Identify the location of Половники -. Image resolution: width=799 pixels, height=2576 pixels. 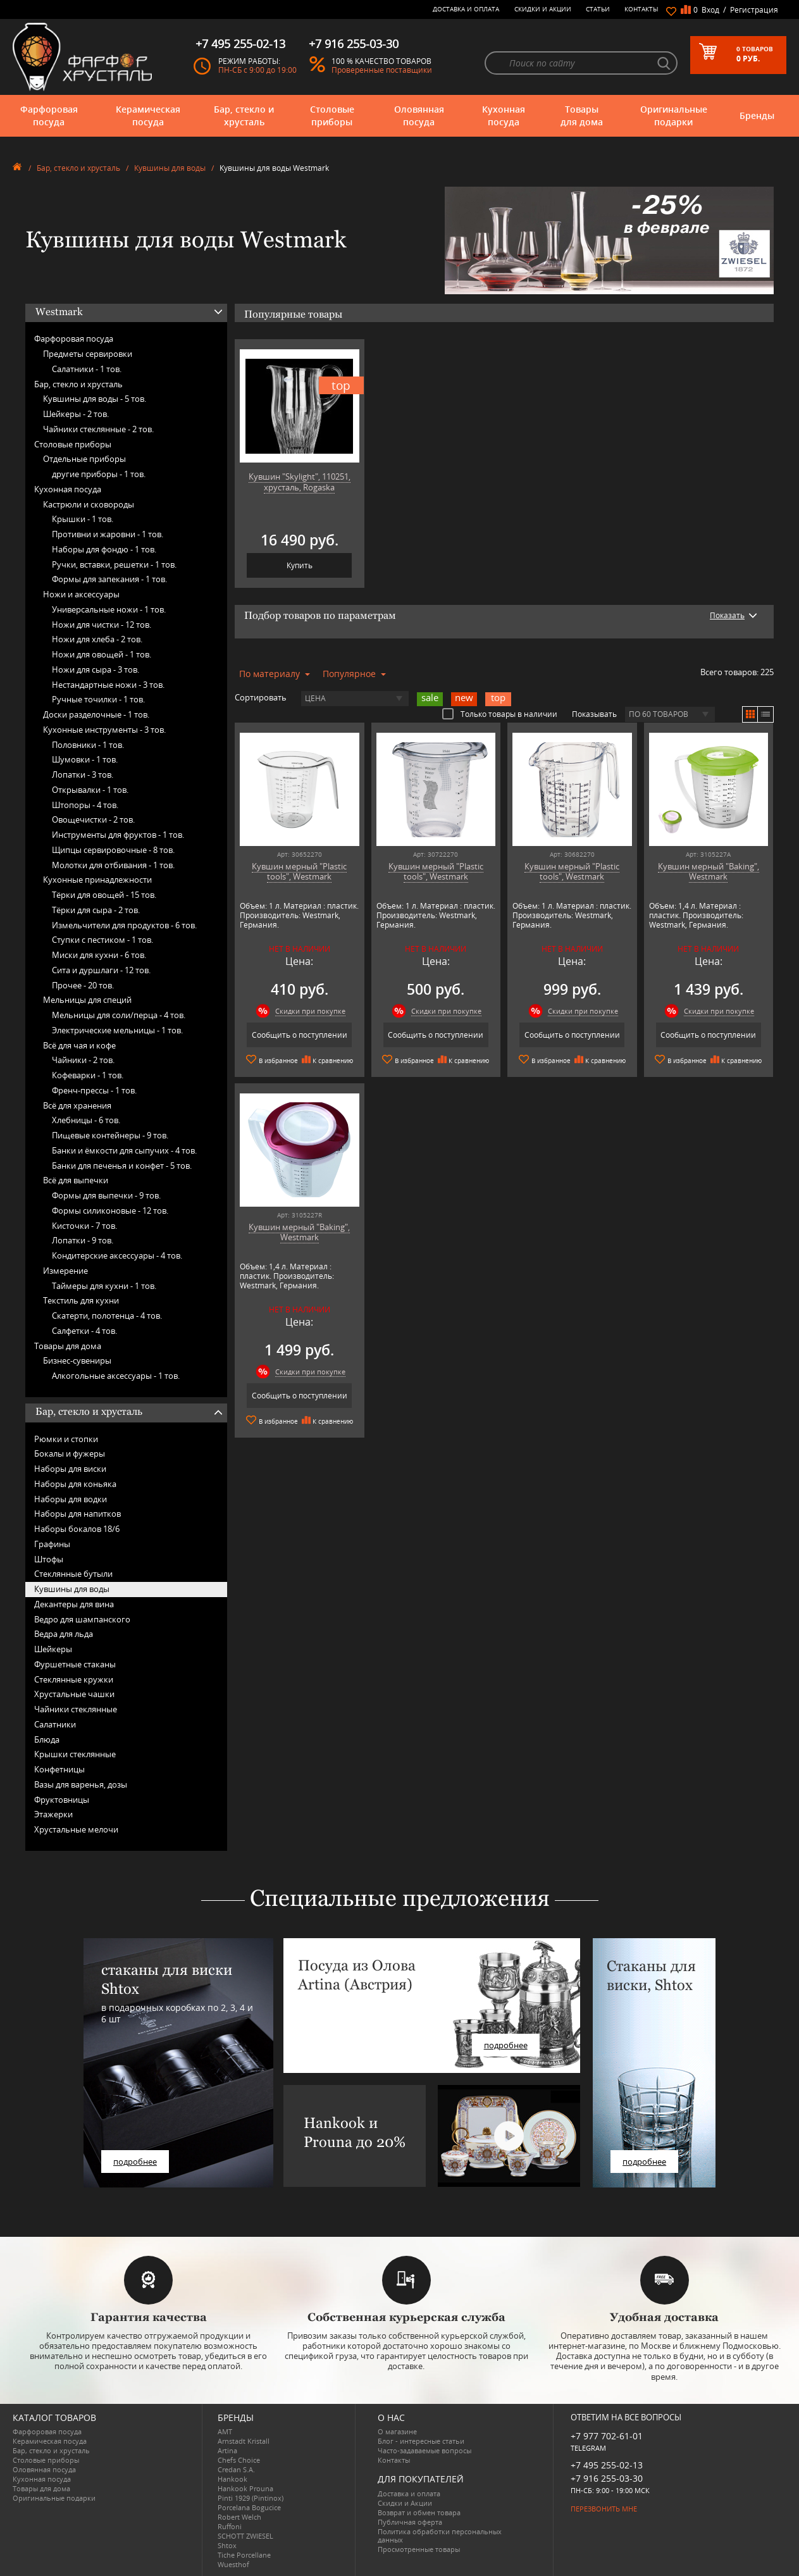
(88, 744).